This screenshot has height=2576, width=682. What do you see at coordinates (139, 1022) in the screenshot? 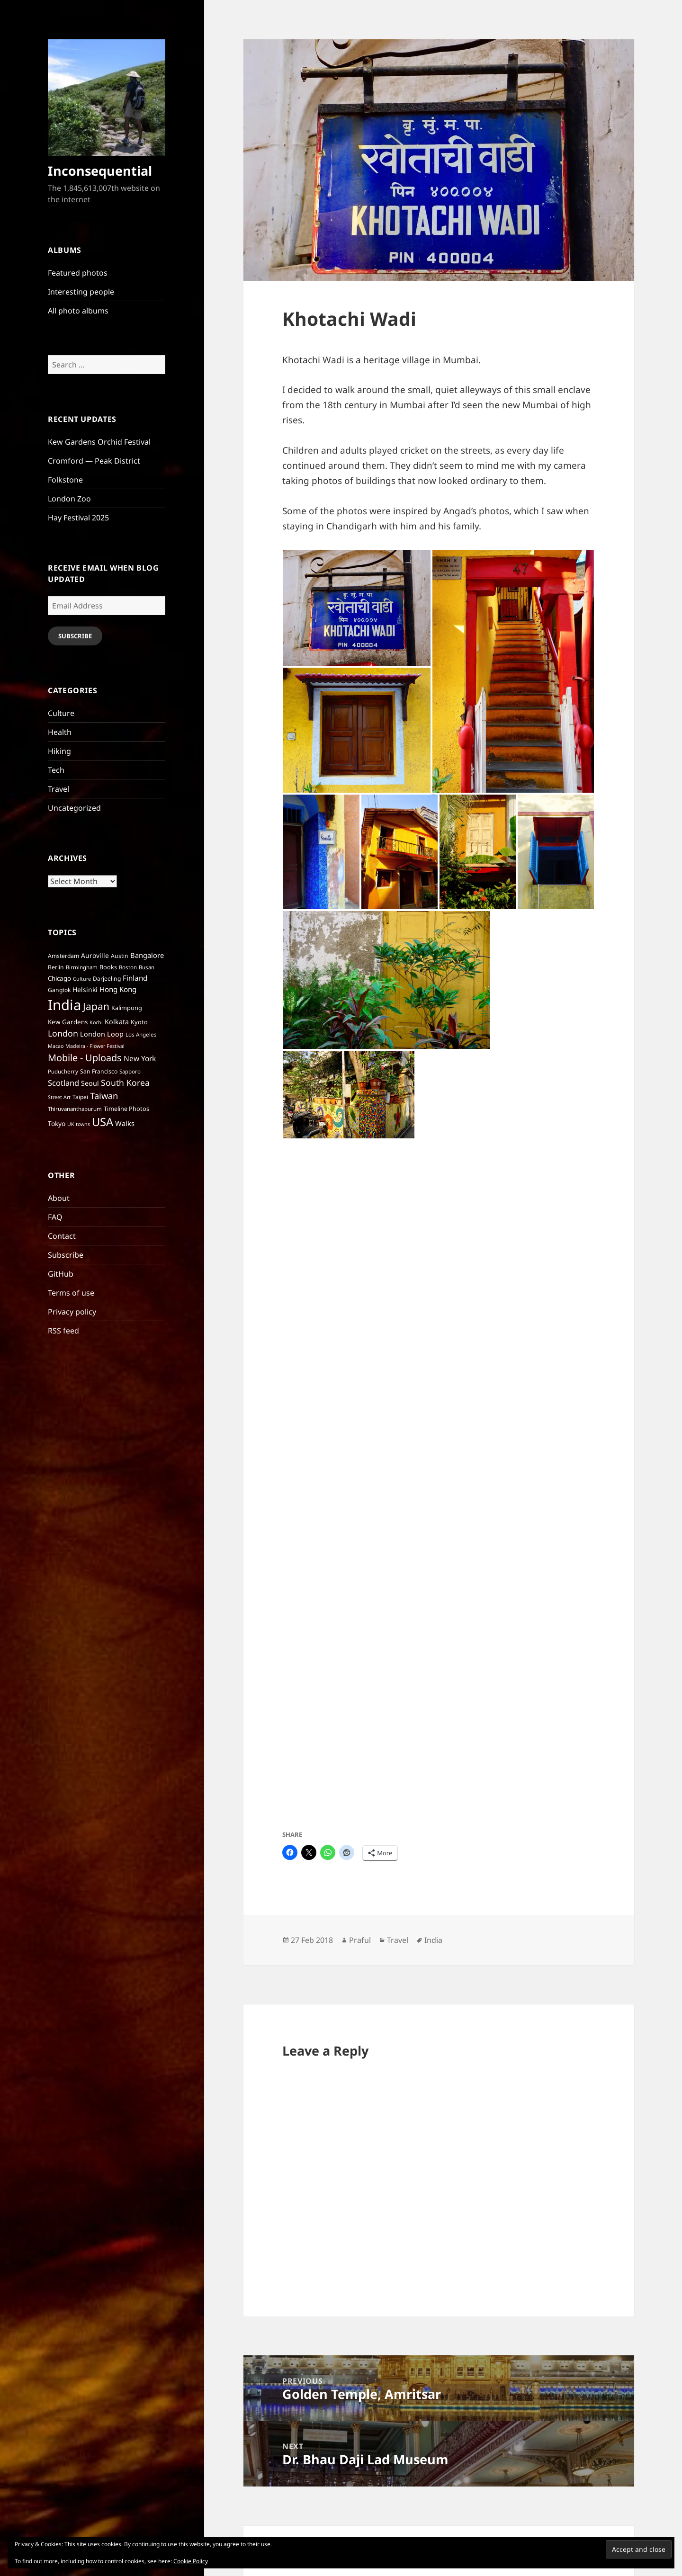
I see `Kyoto [Kyoto (8 items)]` at bounding box center [139, 1022].